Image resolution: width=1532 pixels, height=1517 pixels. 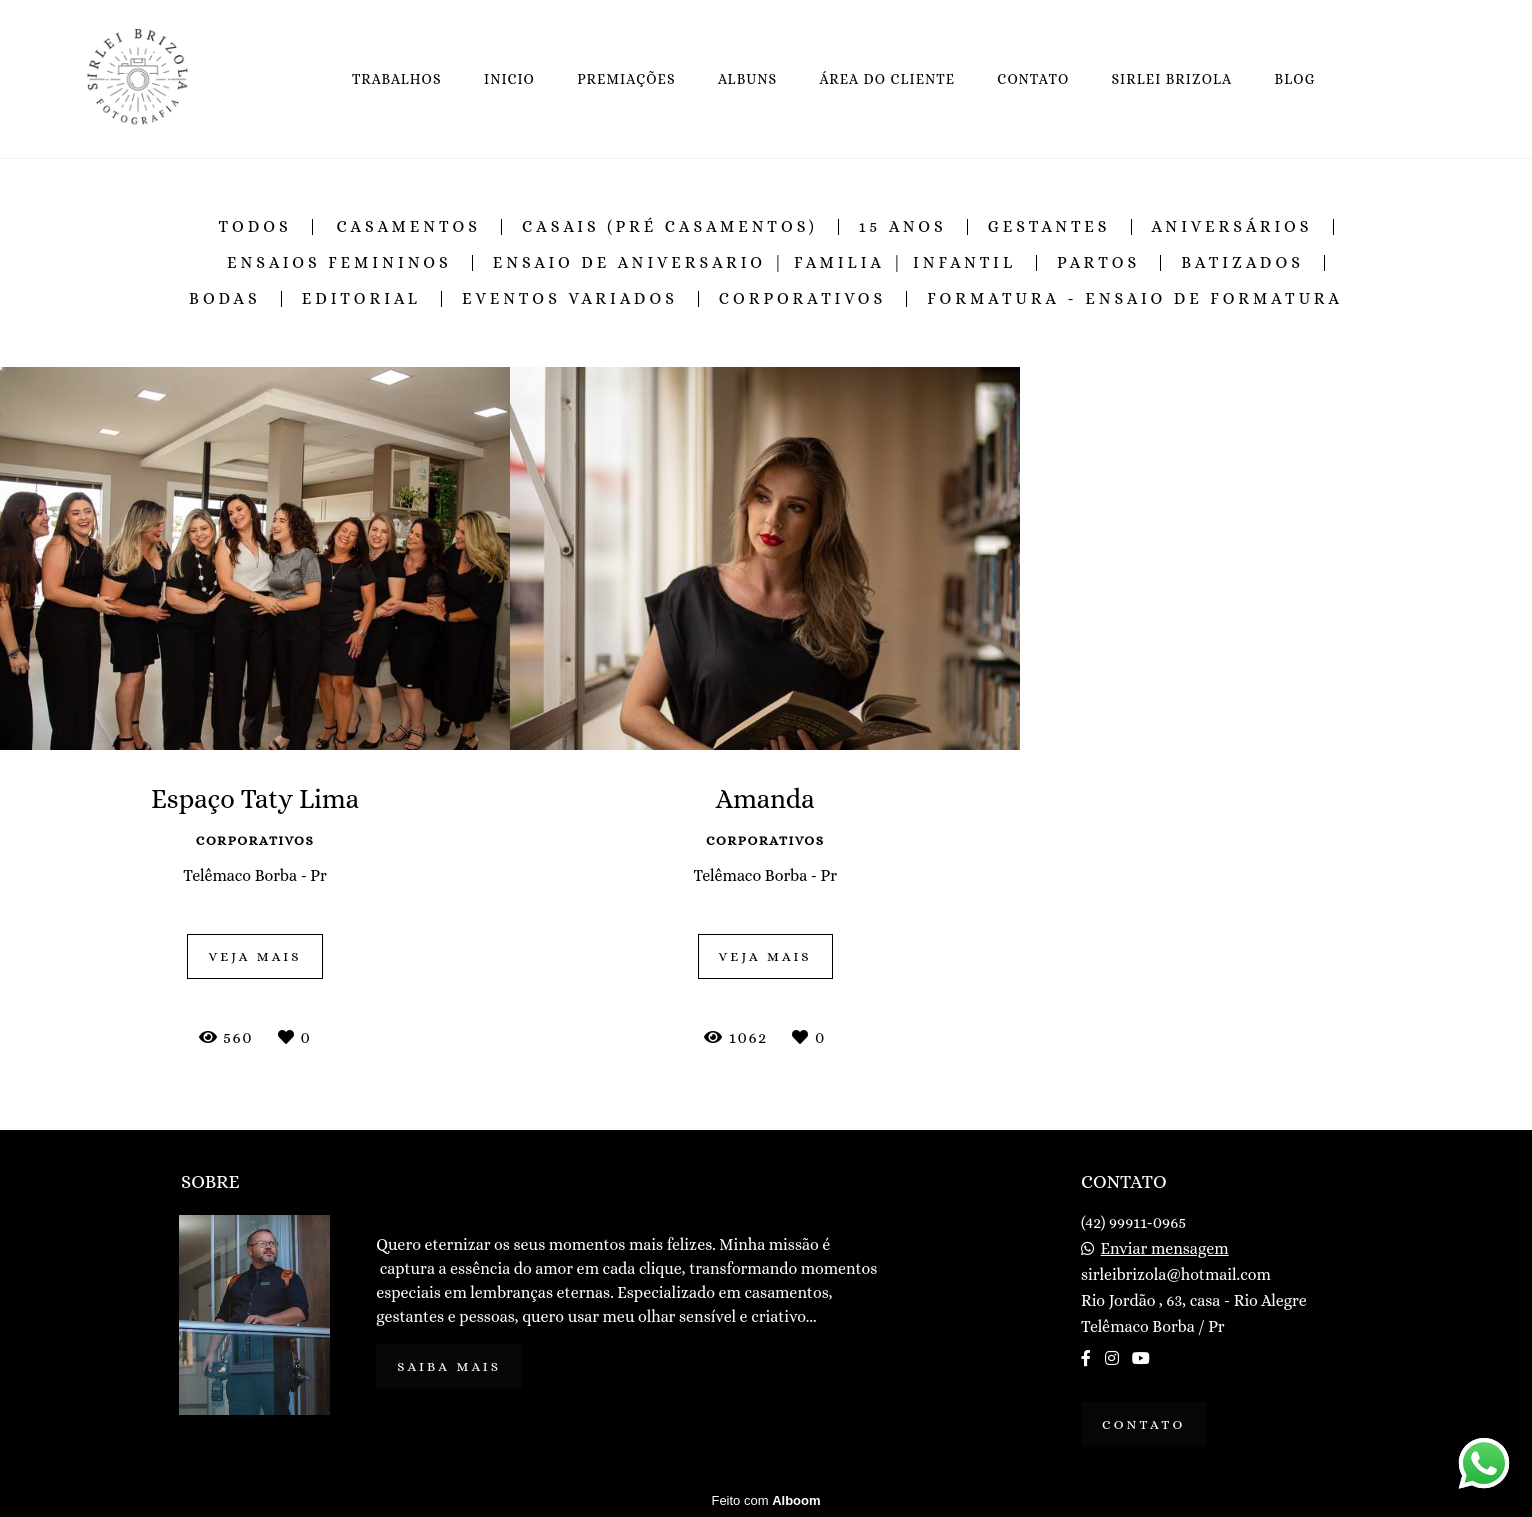 What do you see at coordinates (339, 263) in the screenshot?
I see `Ensaios Femininos` at bounding box center [339, 263].